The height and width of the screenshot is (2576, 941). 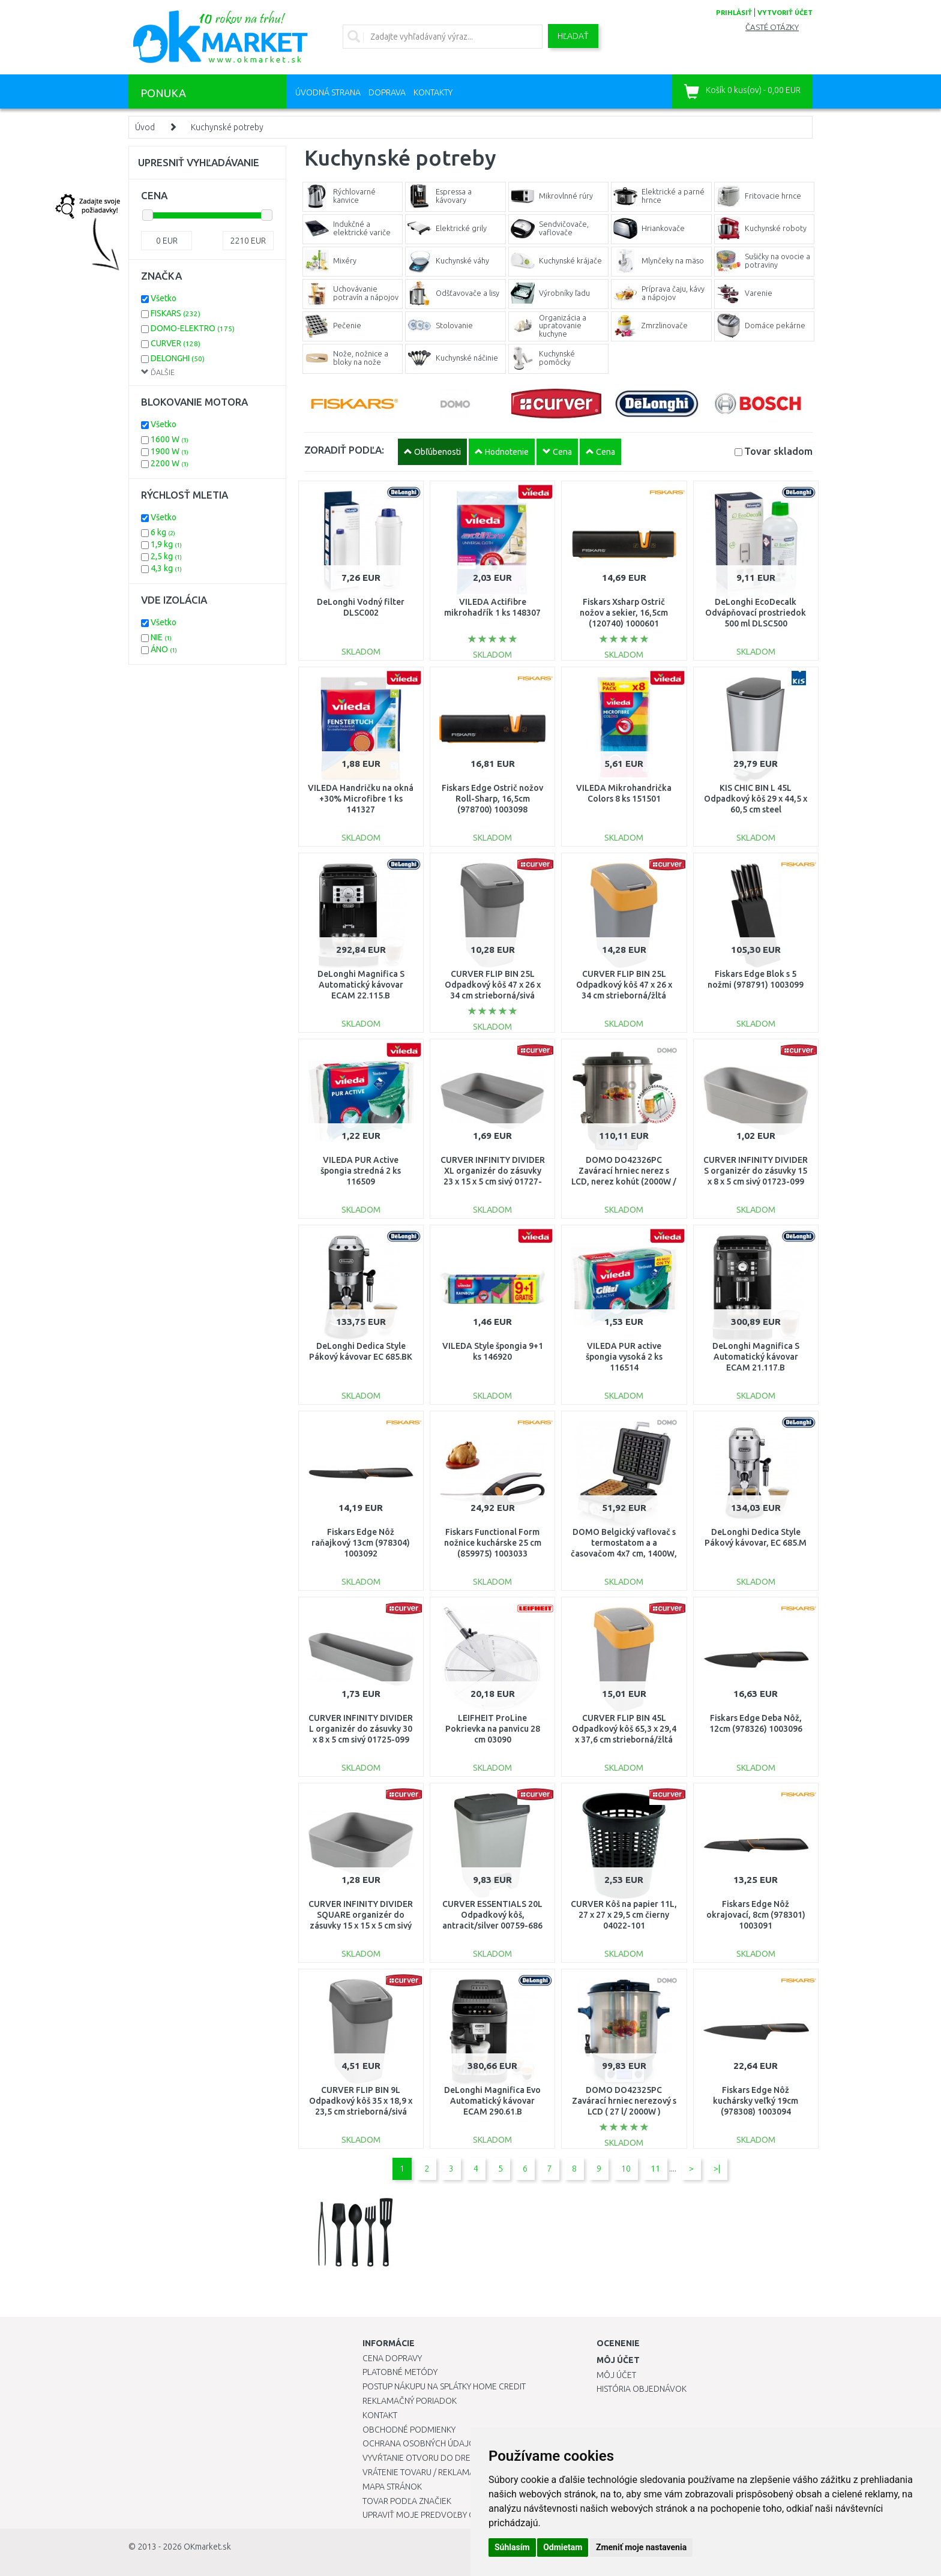 I want to click on VILEDA PUR Active špongia stredná 2 ks 116509, so click(x=360, y=1170).